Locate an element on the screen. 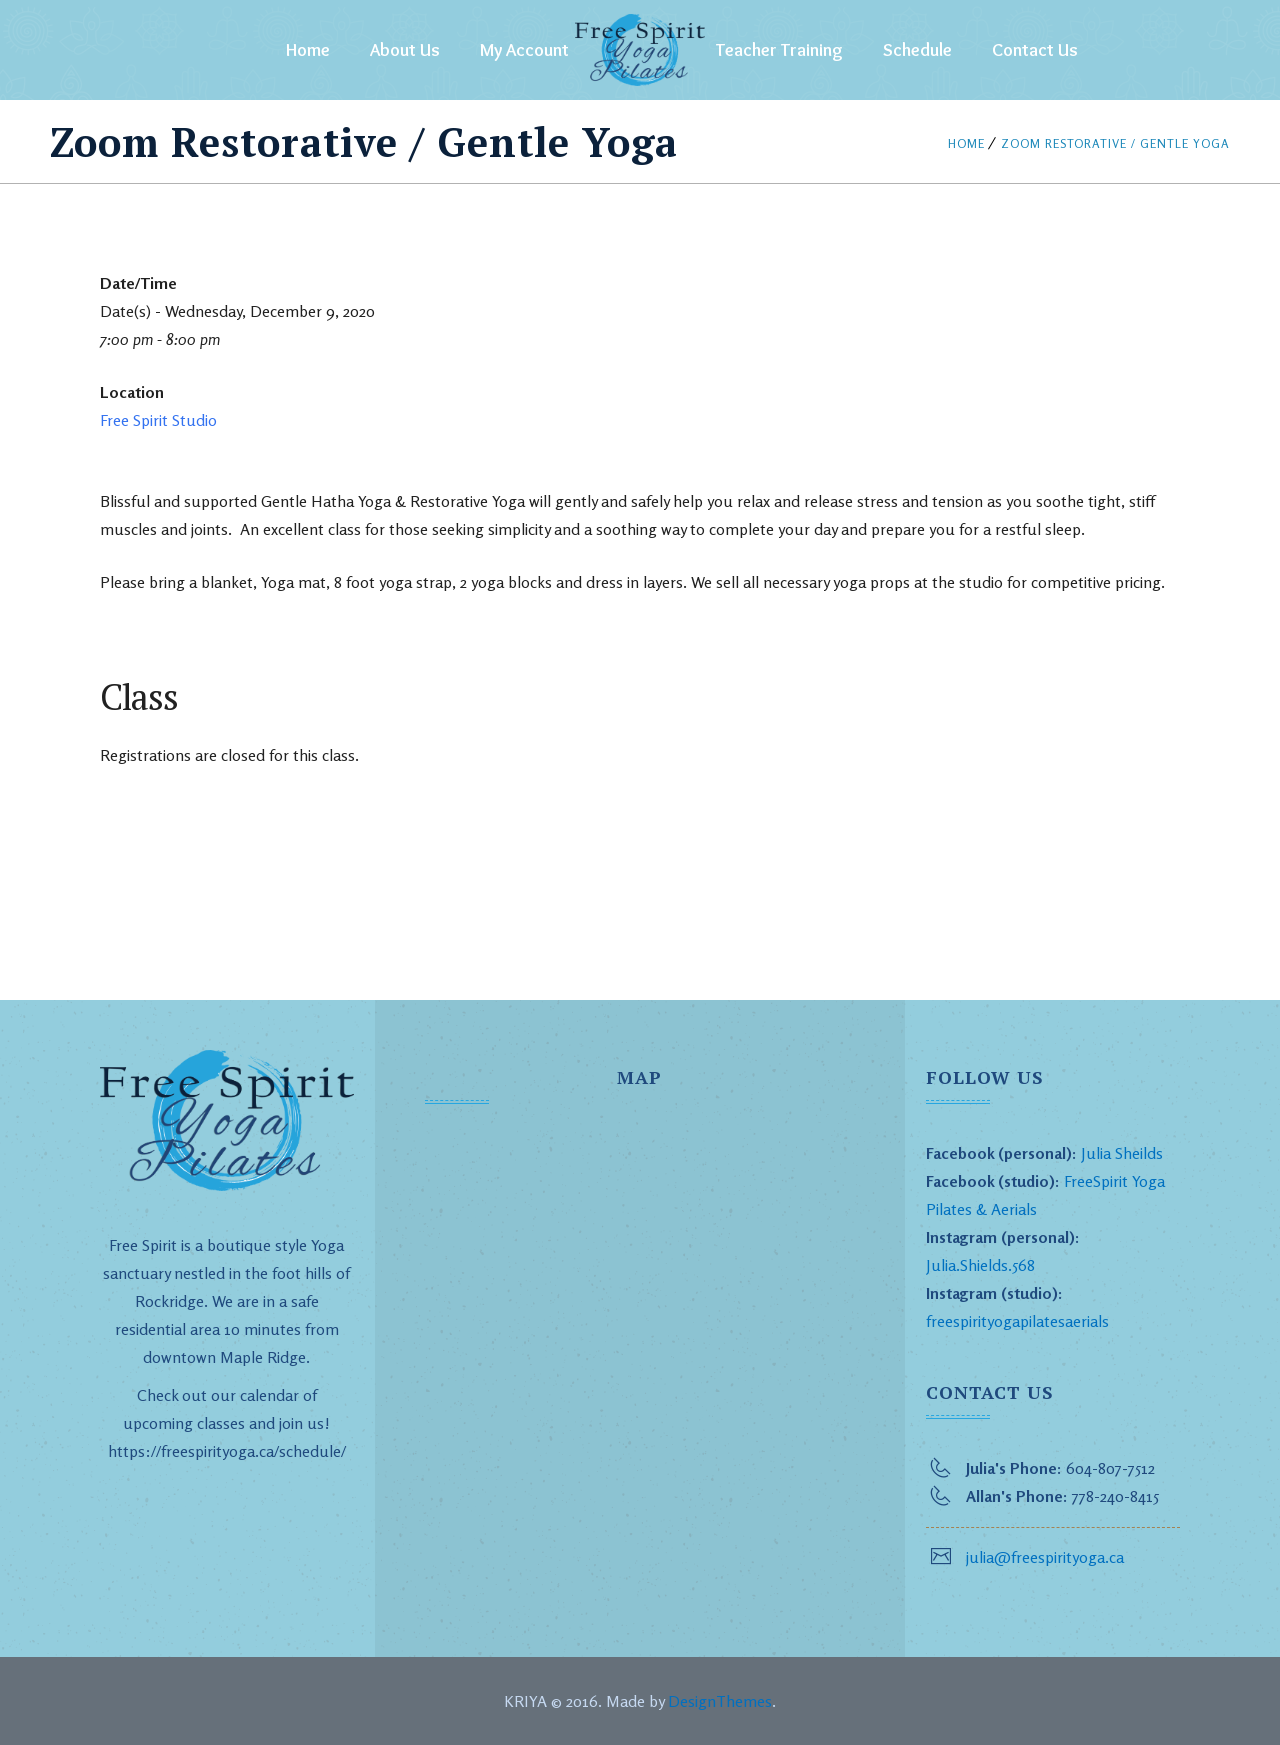 The width and height of the screenshot is (1280, 1745). Julia.Shields.568 is located at coordinates (980, 1265).